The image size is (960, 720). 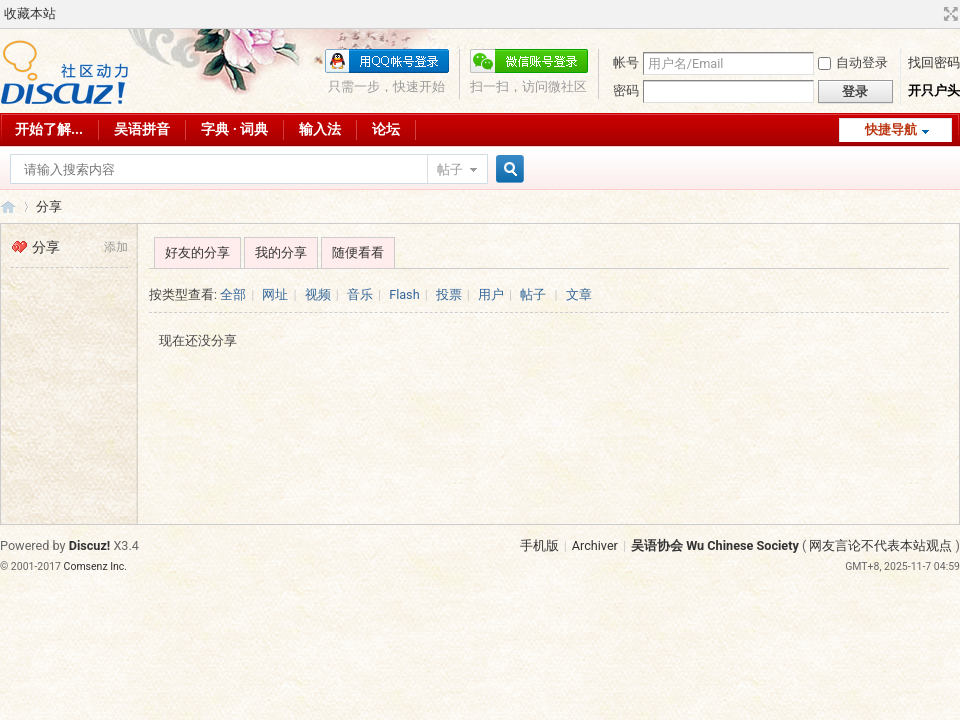 I want to click on 随便看看, so click(x=358, y=252).